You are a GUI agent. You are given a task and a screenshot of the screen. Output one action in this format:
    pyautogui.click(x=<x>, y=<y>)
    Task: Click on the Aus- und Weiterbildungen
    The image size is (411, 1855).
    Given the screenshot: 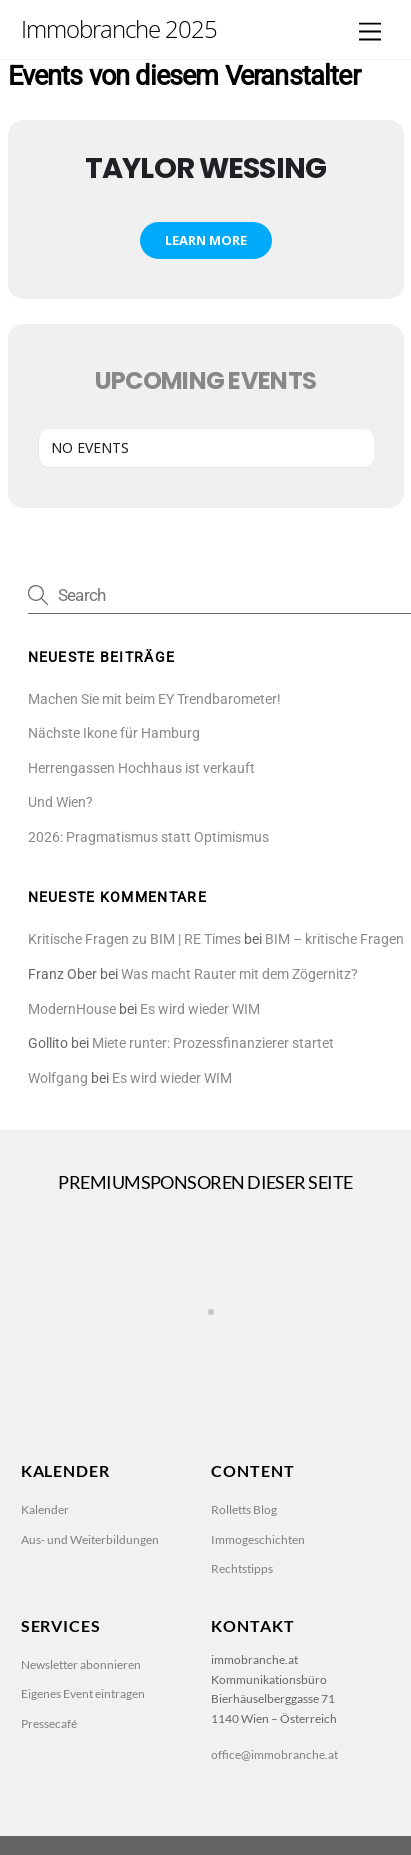 What is the action you would take?
    pyautogui.click(x=90, y=1539)
    